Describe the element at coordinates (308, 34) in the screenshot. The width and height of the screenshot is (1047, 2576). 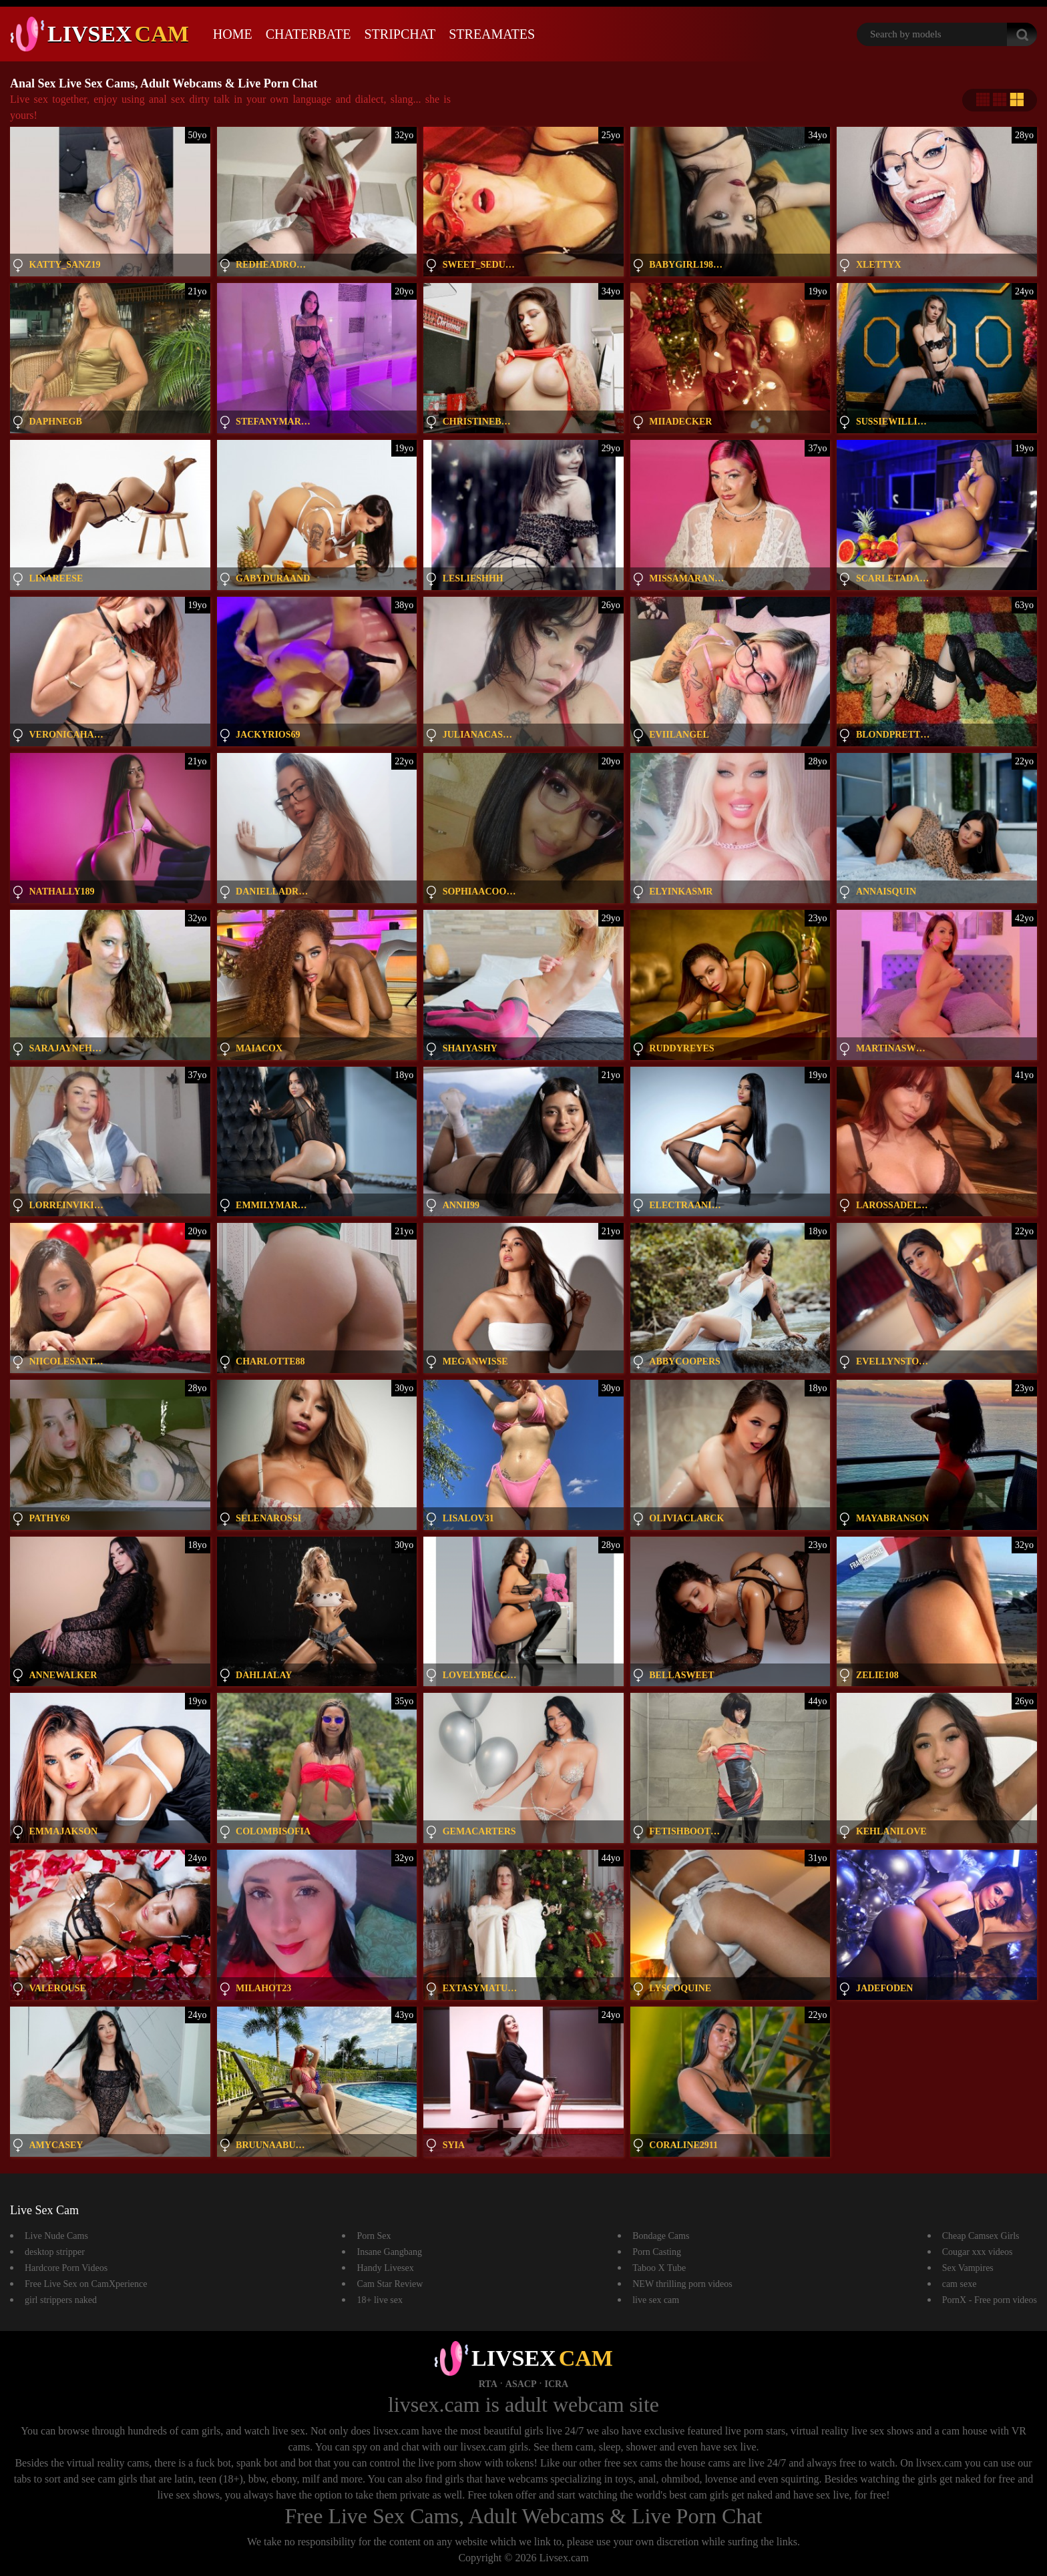
I see `Chaterbate` at that location.